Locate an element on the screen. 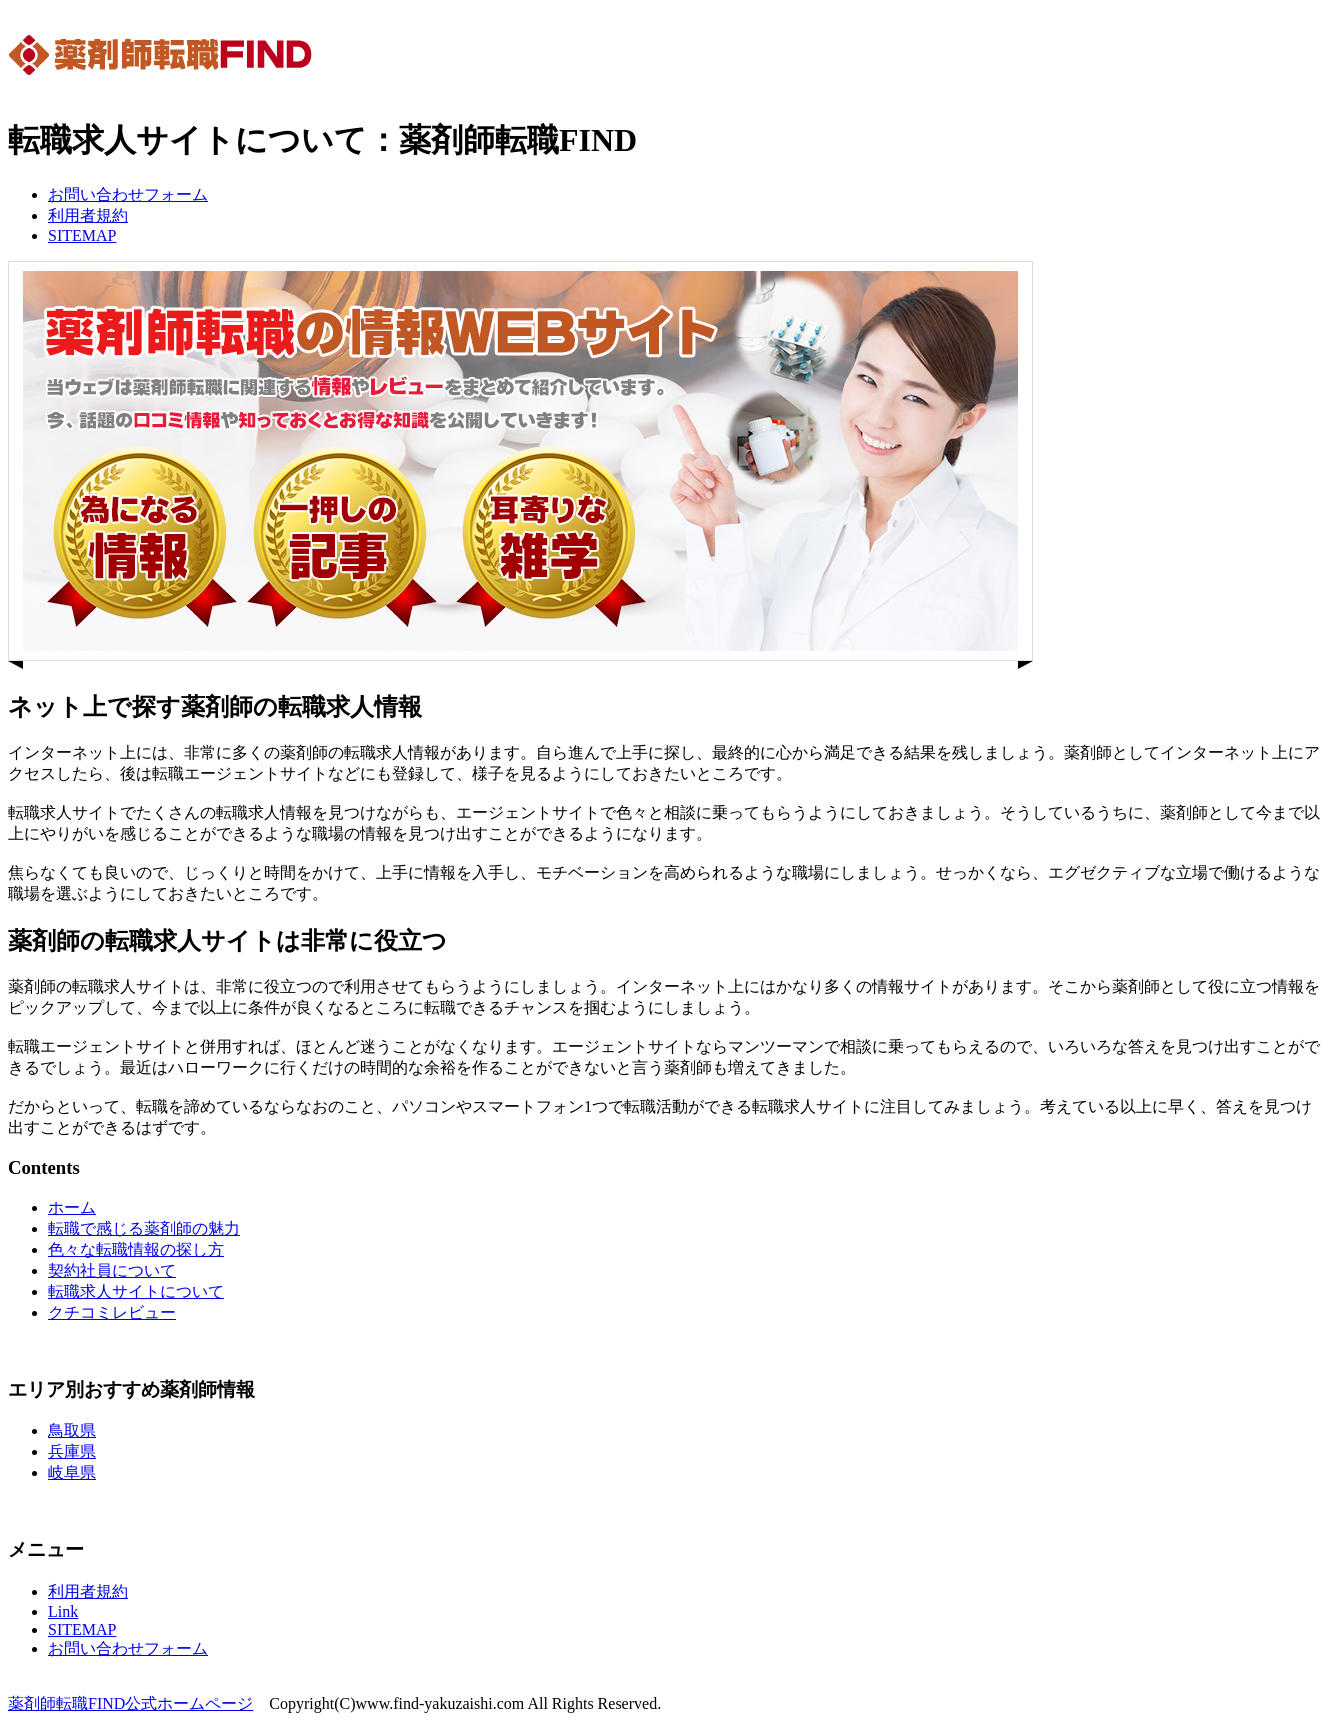  クチコミレビュー is located at coordinates (112, 1312).